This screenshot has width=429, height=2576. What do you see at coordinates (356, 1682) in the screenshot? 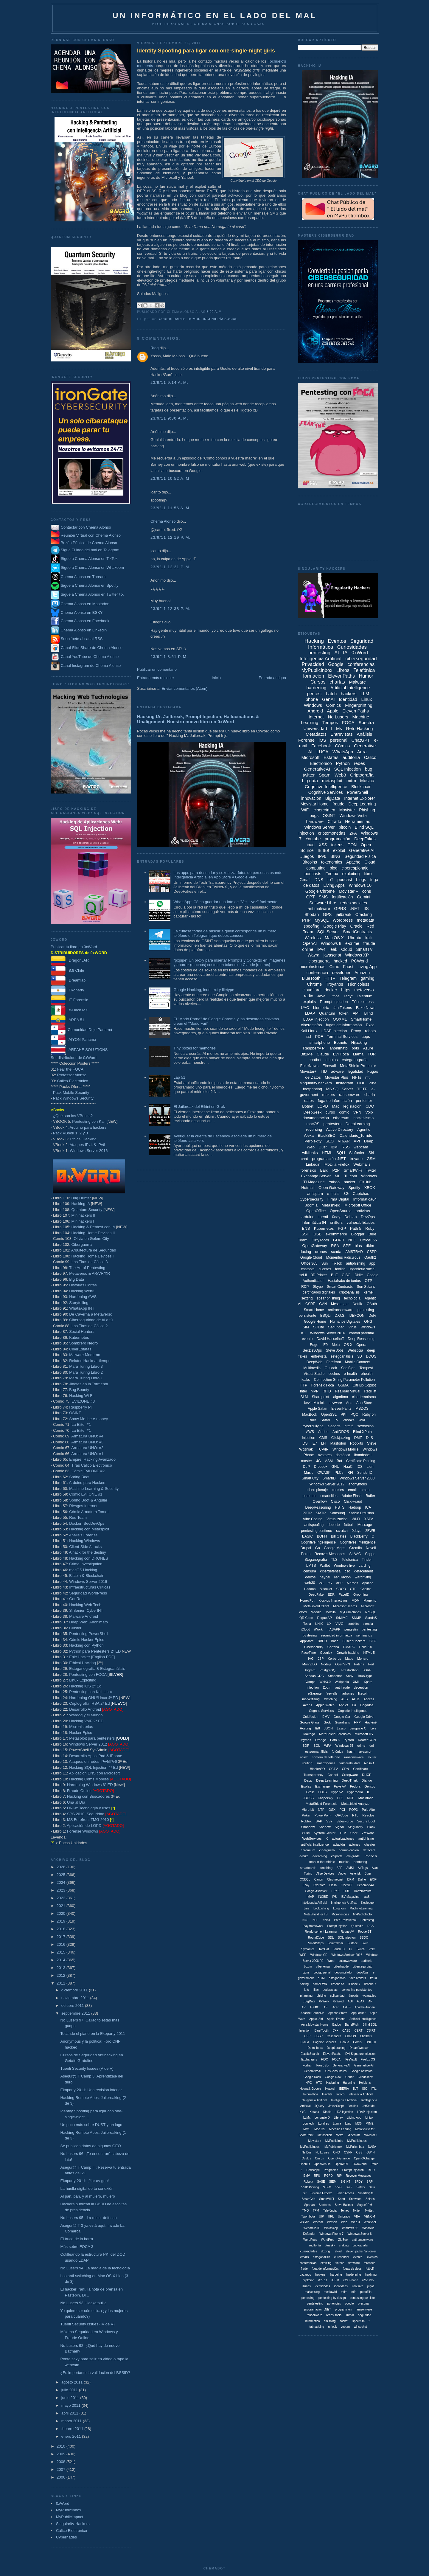
I see `XML` at bounding box center [356, 1682].